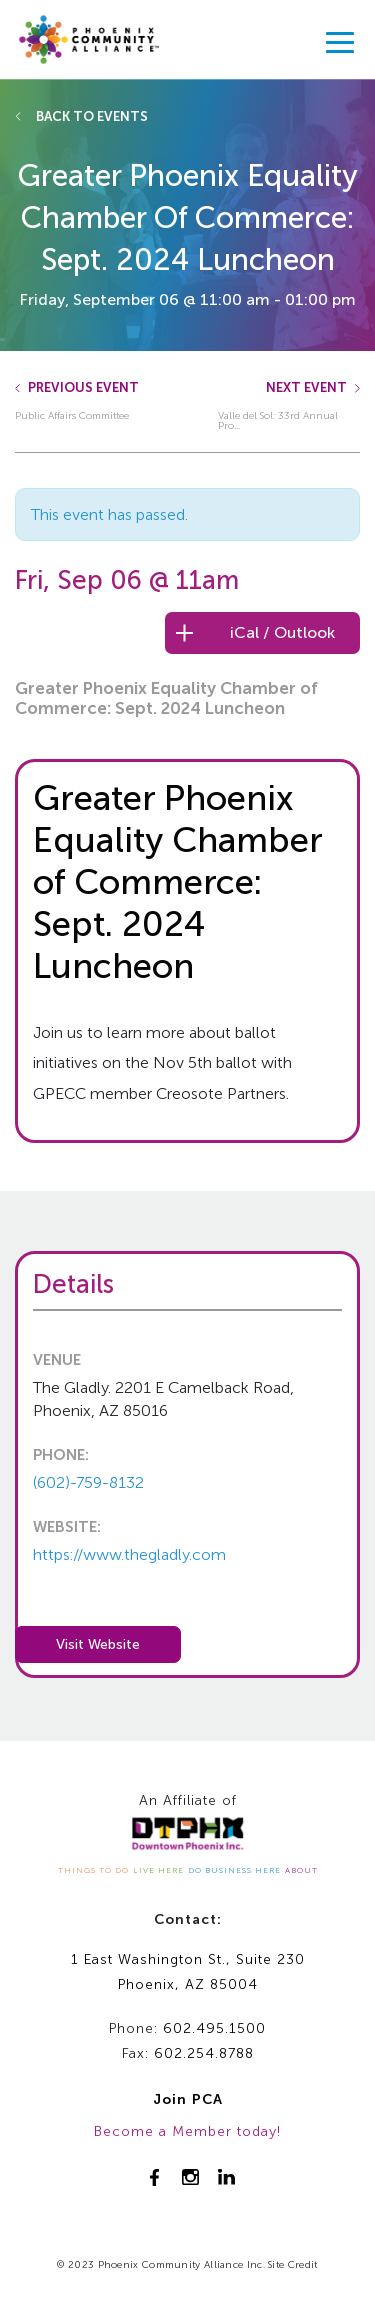  What do you see at coordinates (282, 632) in the screenshot?
I see `iCal / Outlook` at bounding box center [282, 632].